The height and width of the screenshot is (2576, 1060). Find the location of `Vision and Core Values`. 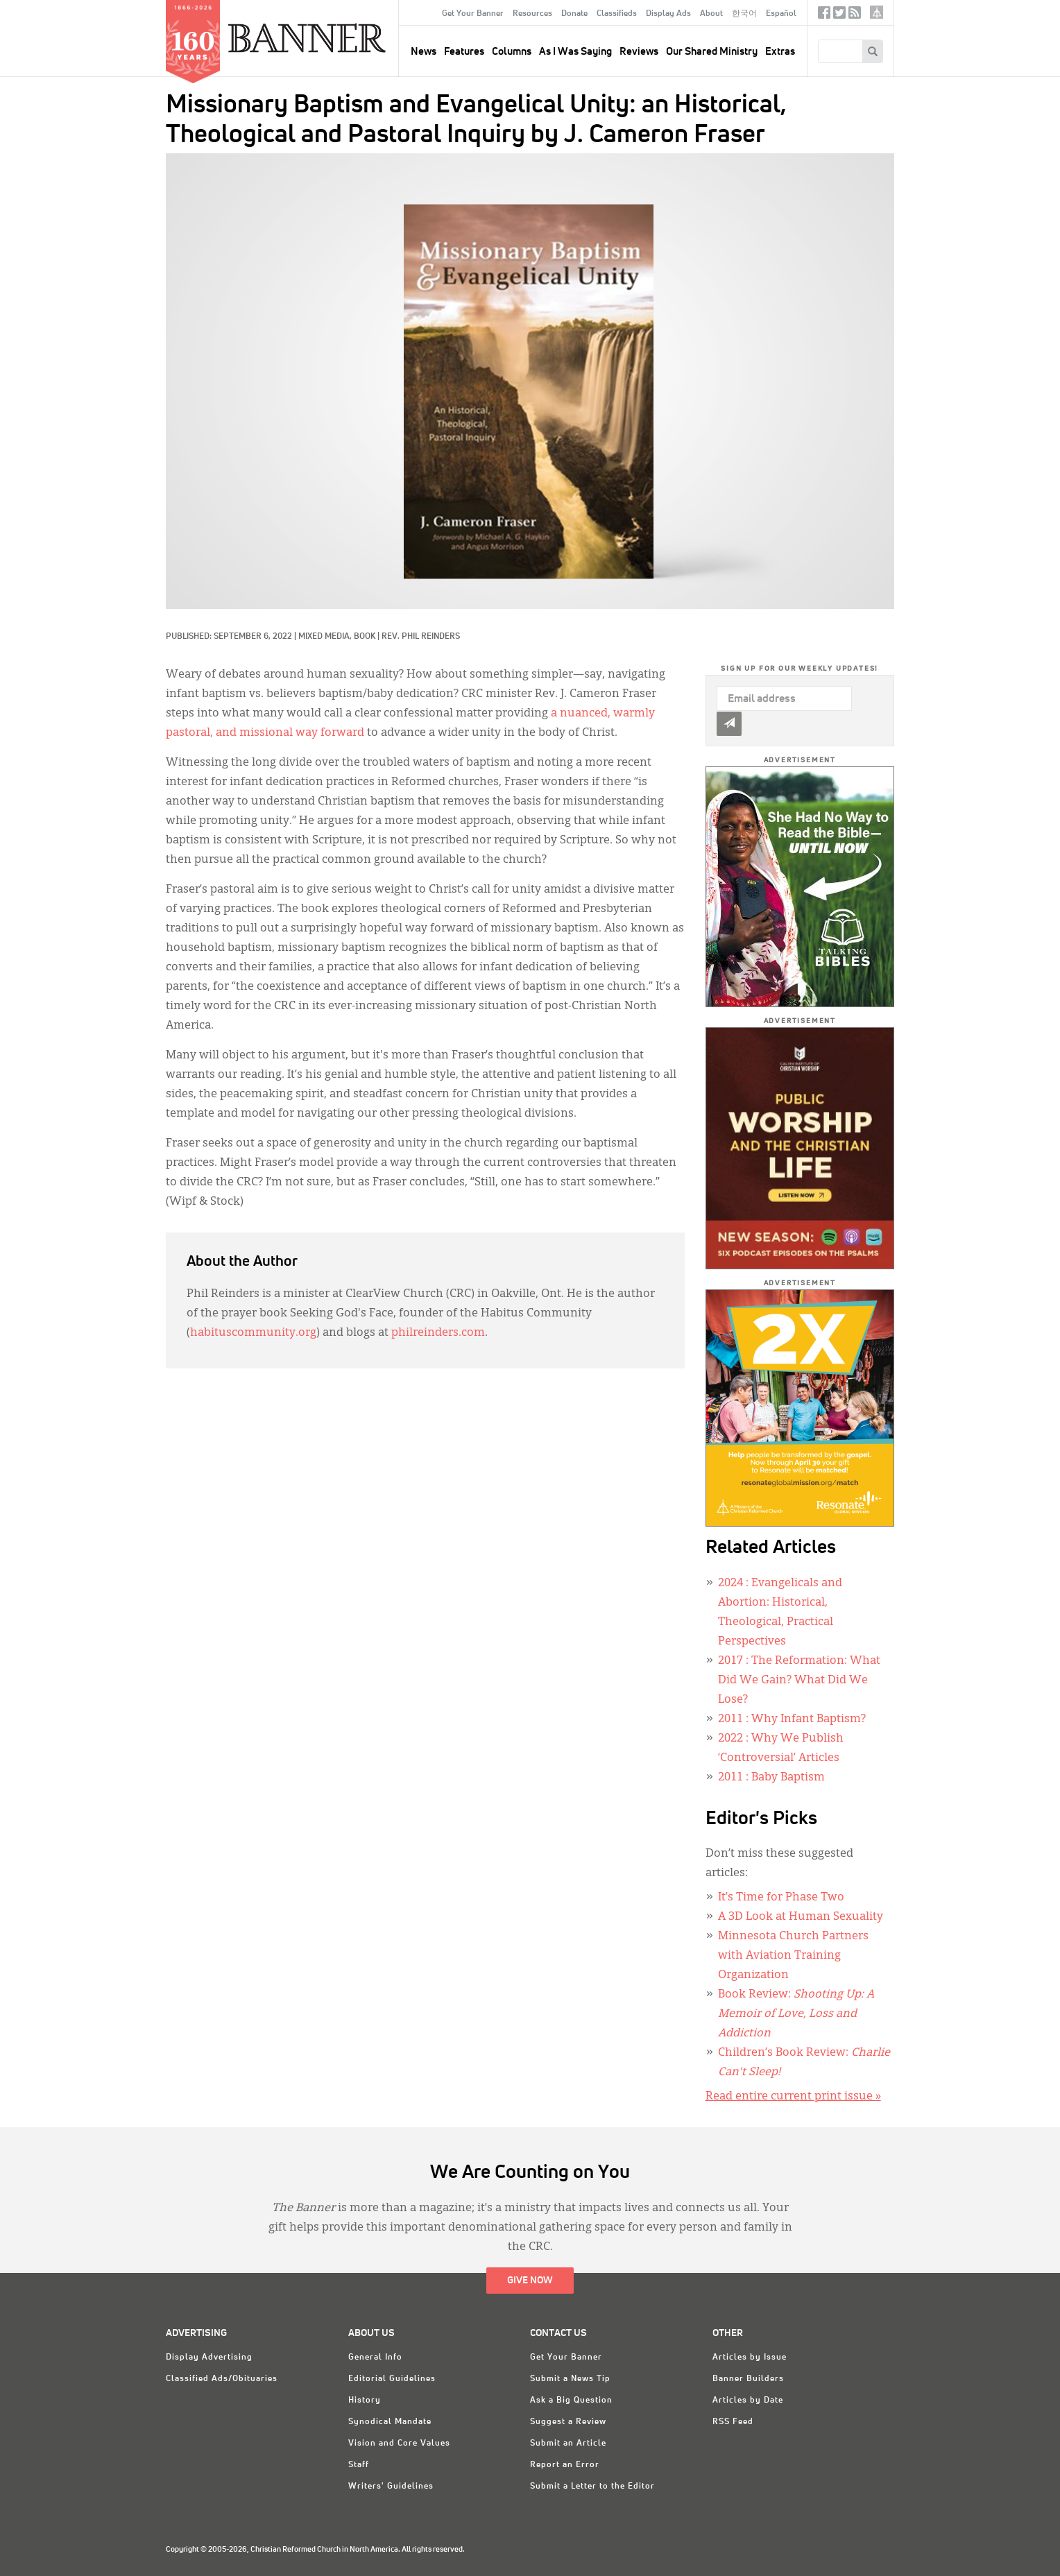

Vision and Core Values is located at coordinates (399, 2443).